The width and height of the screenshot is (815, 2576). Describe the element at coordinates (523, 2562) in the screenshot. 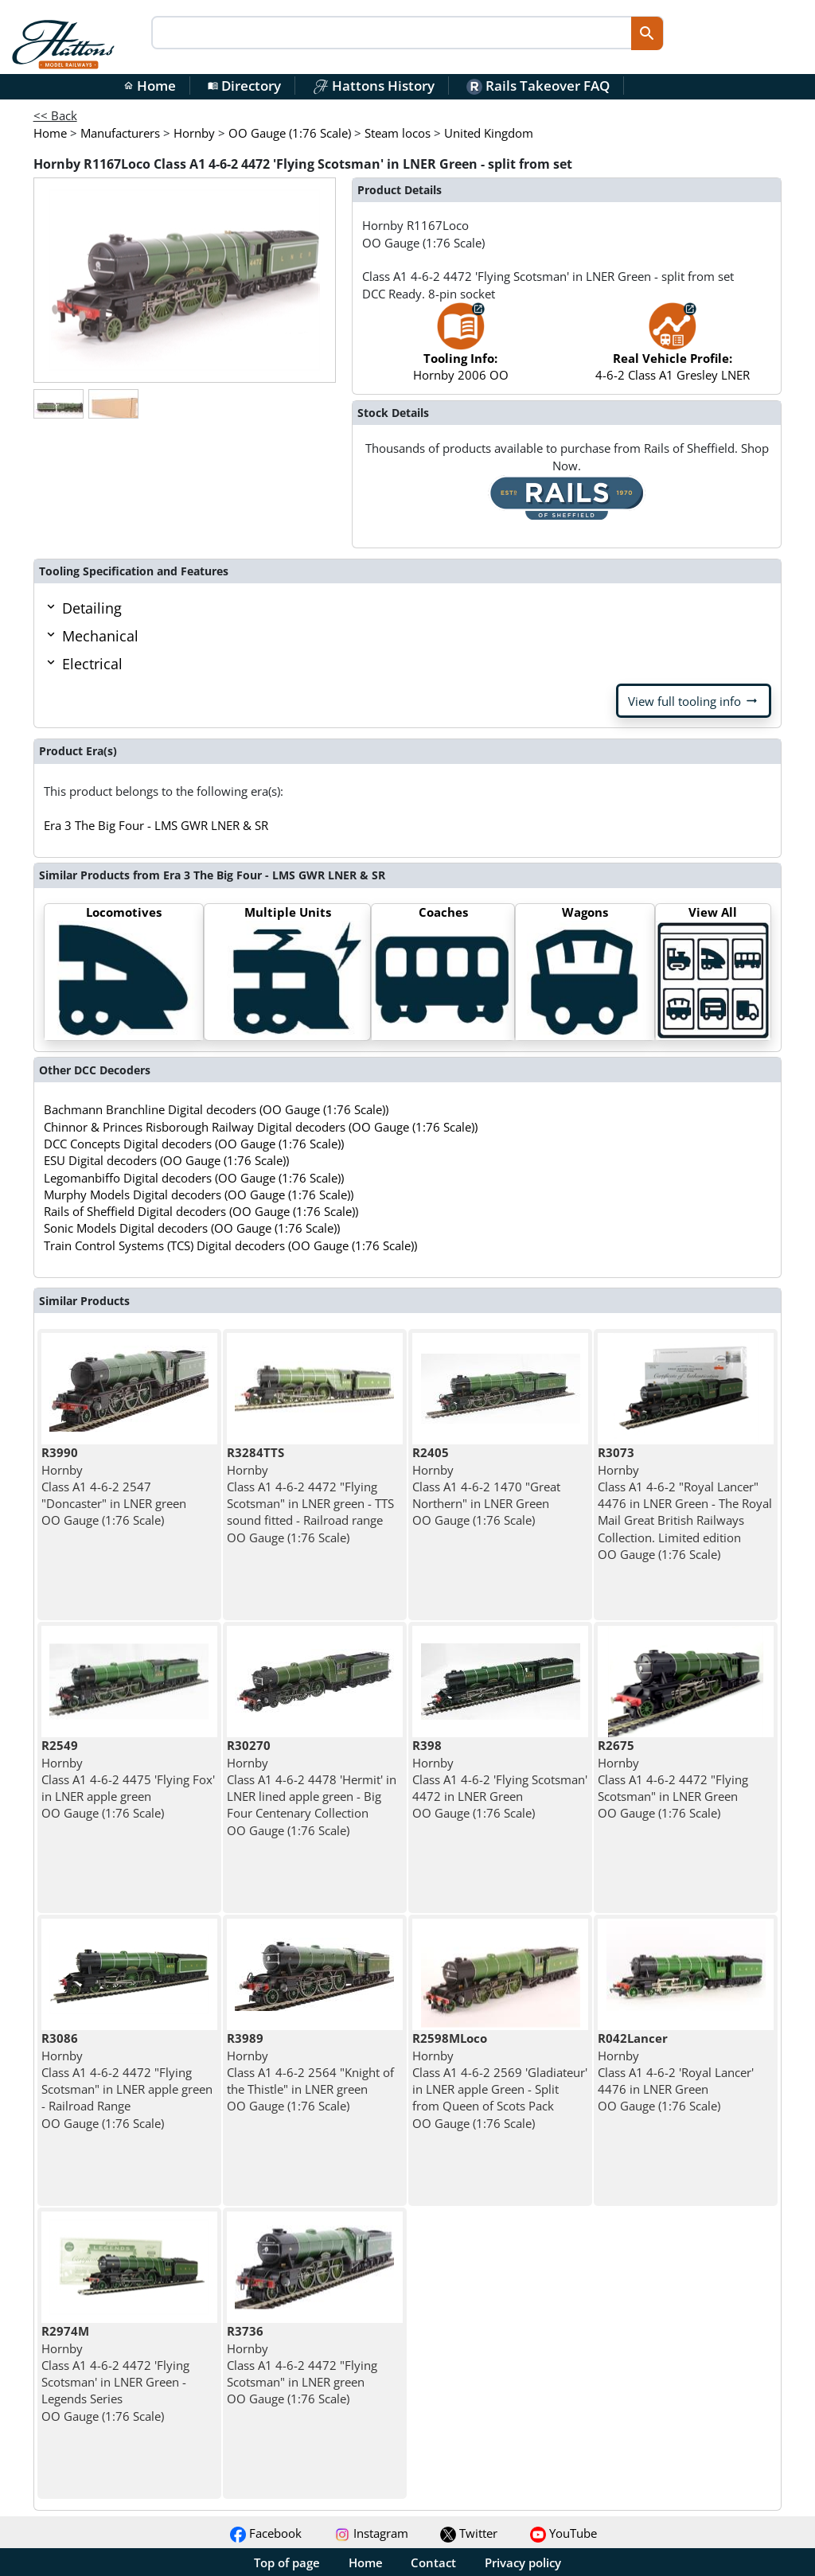

I see `Privacy policy` at that location.